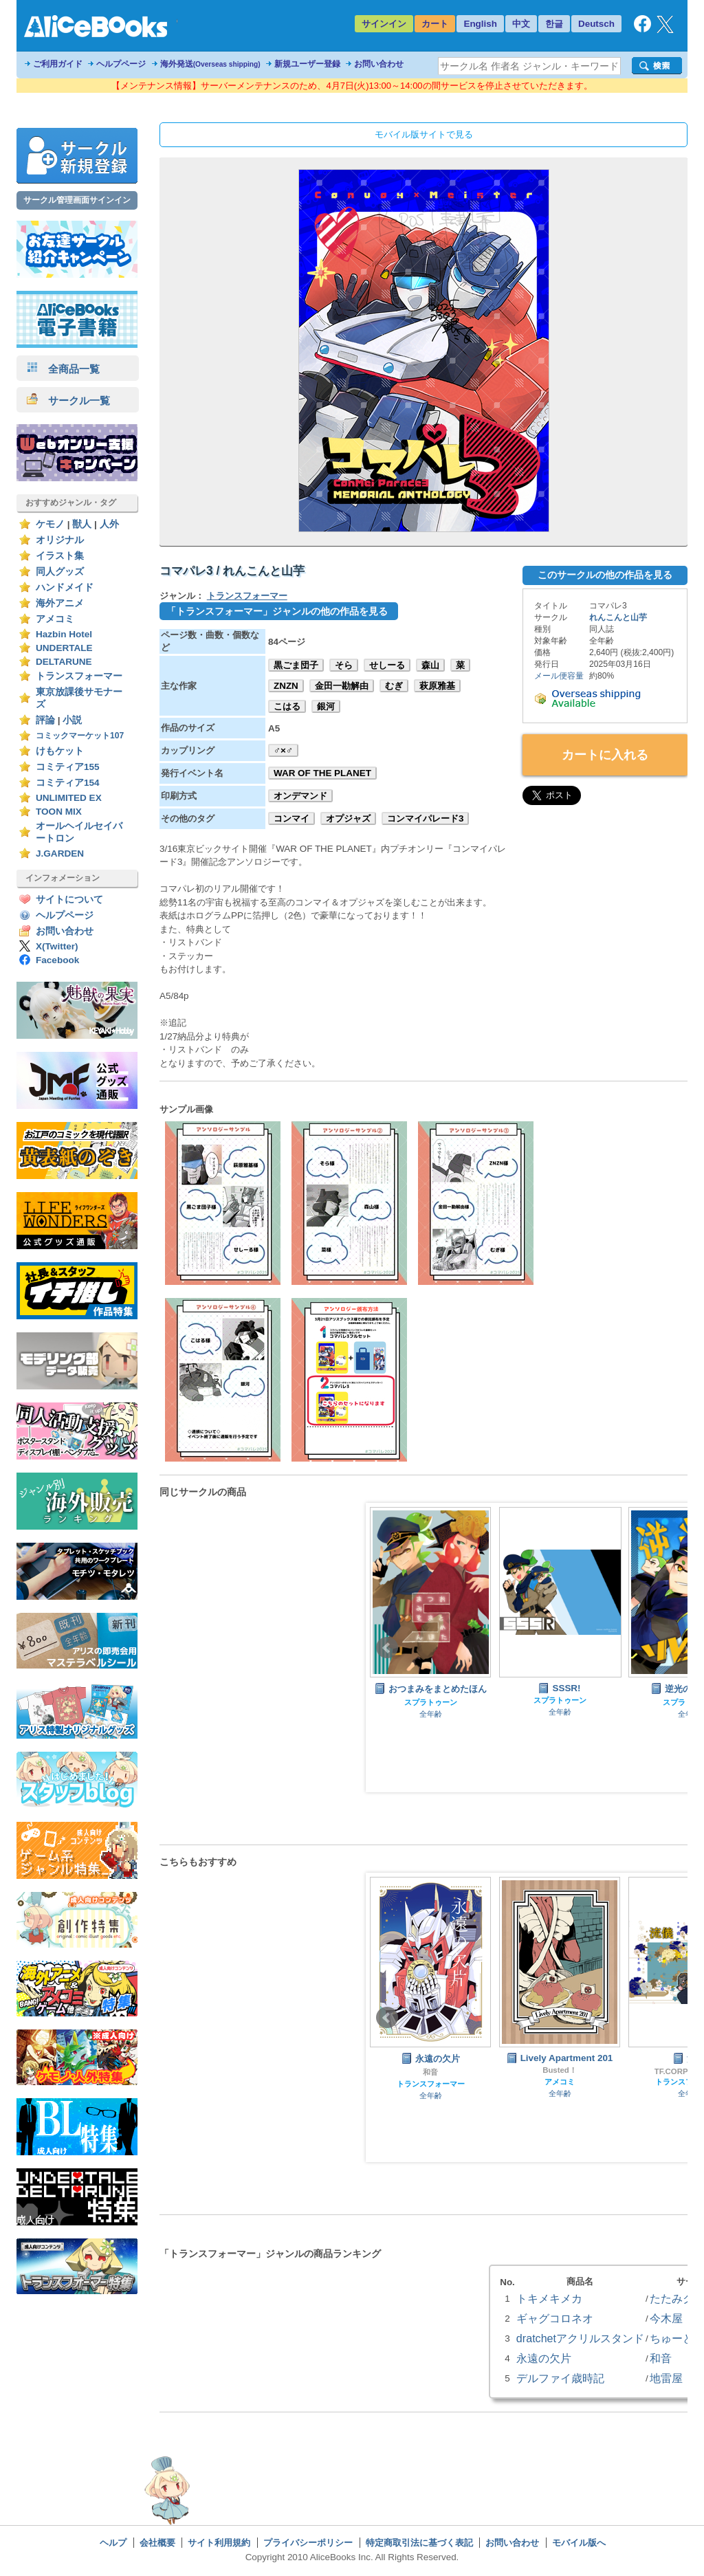 The width and height of the screenshot is (704, 2576). I want to click on dratchetアクリルスタンド, so click(580, 2338).